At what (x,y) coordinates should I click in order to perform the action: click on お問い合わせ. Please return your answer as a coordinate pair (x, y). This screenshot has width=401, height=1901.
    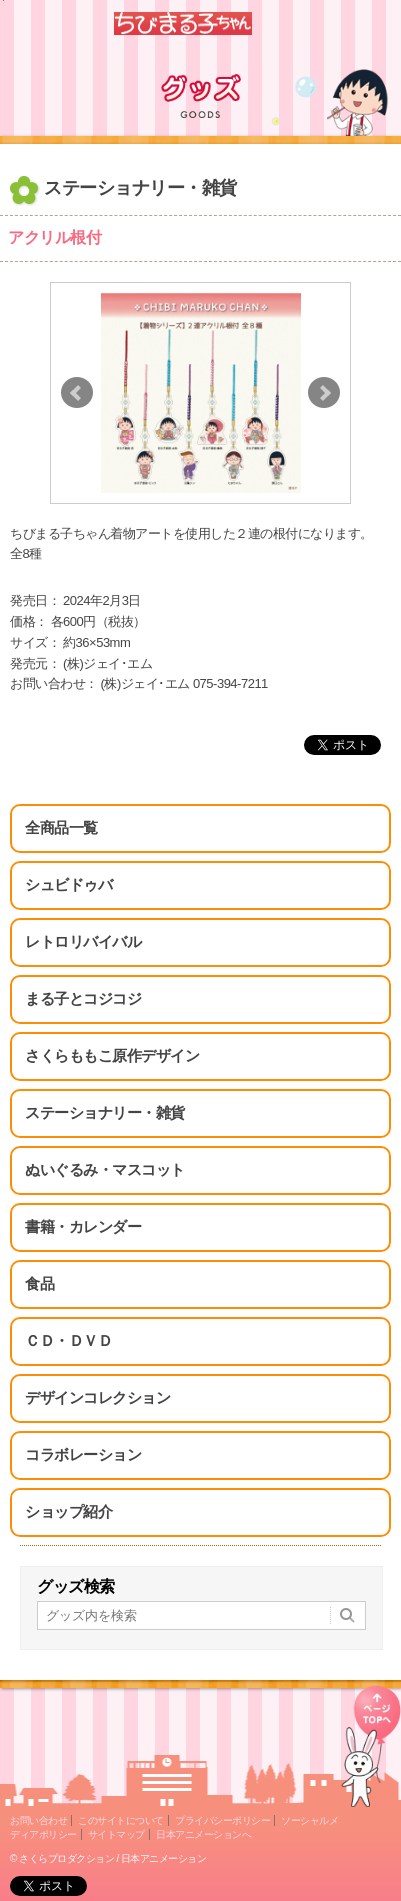
    Looking at the image, I should click on (38, 1820).